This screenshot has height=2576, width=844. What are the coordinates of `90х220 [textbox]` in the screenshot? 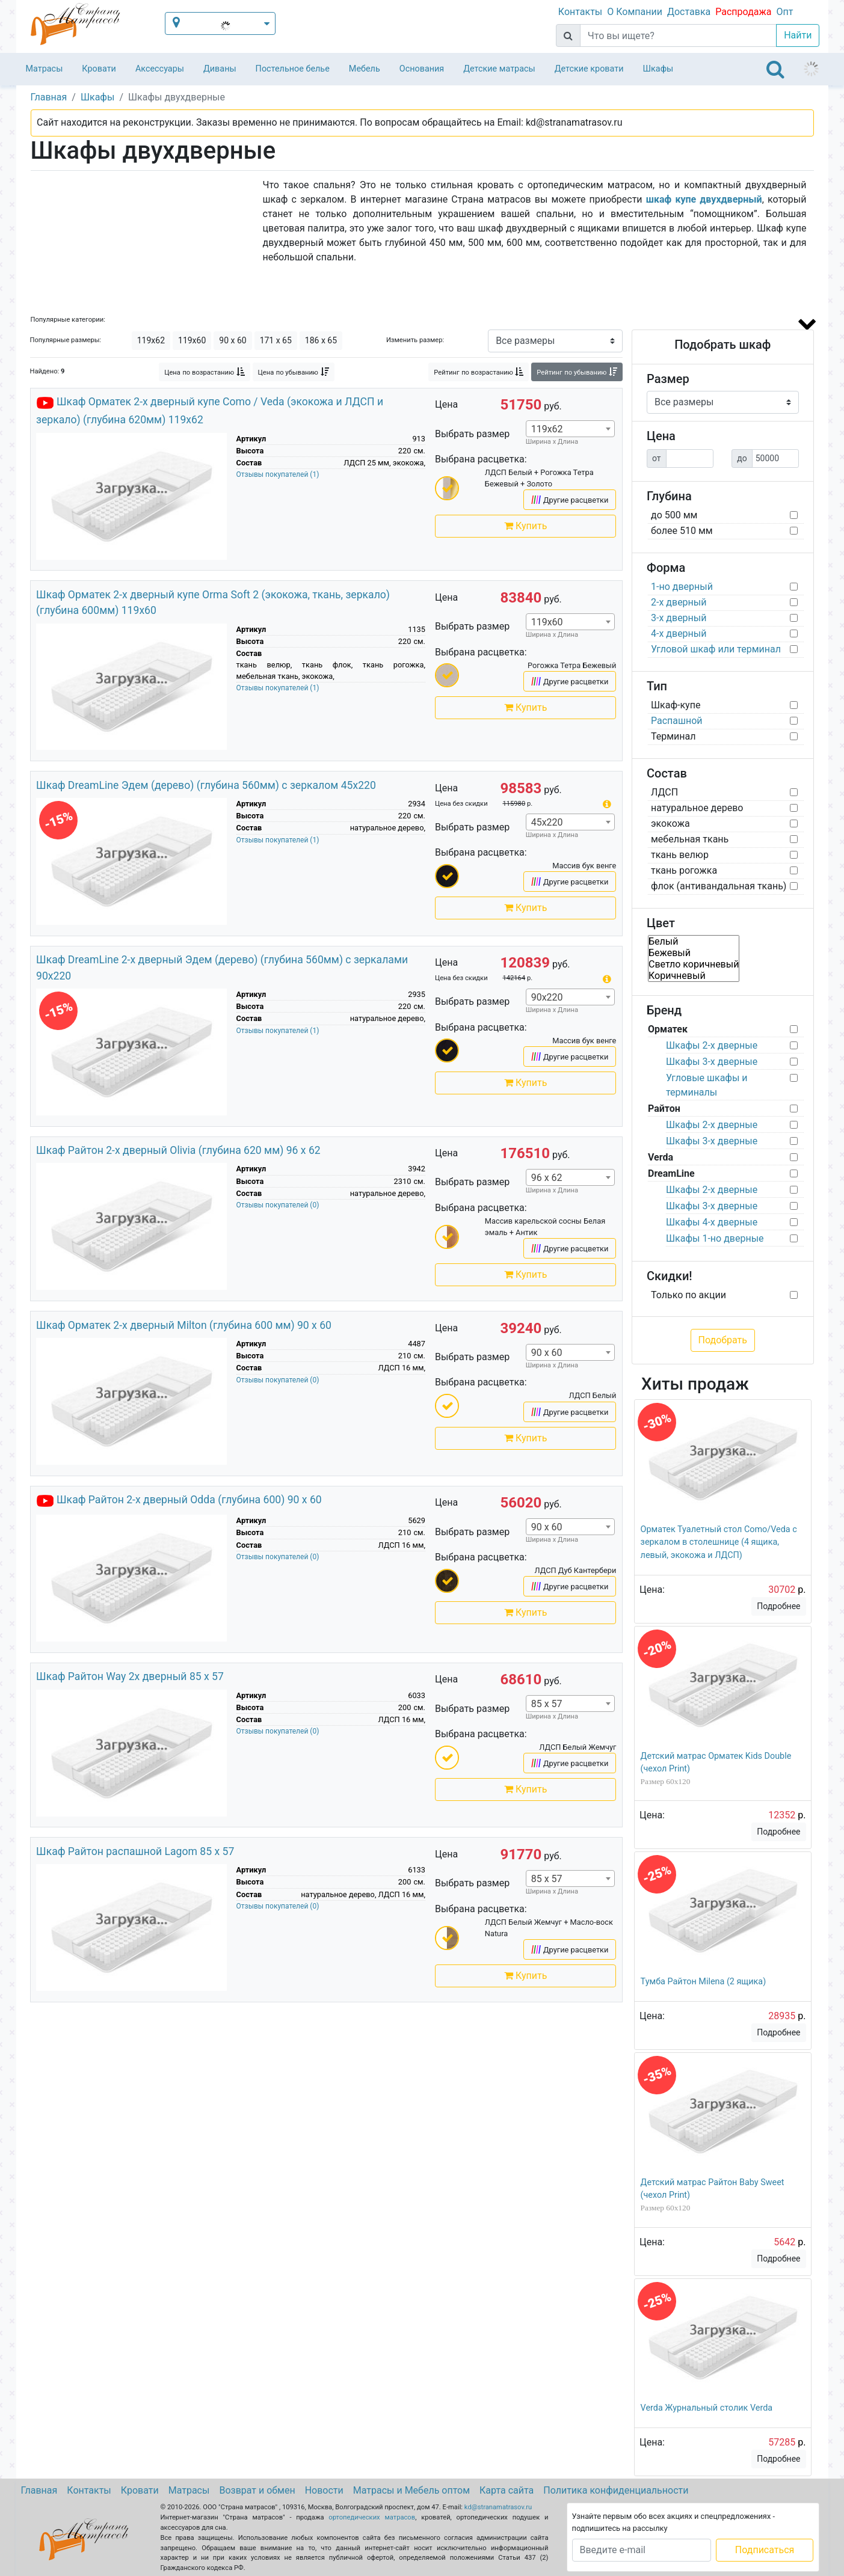 It's located at (547, 997).